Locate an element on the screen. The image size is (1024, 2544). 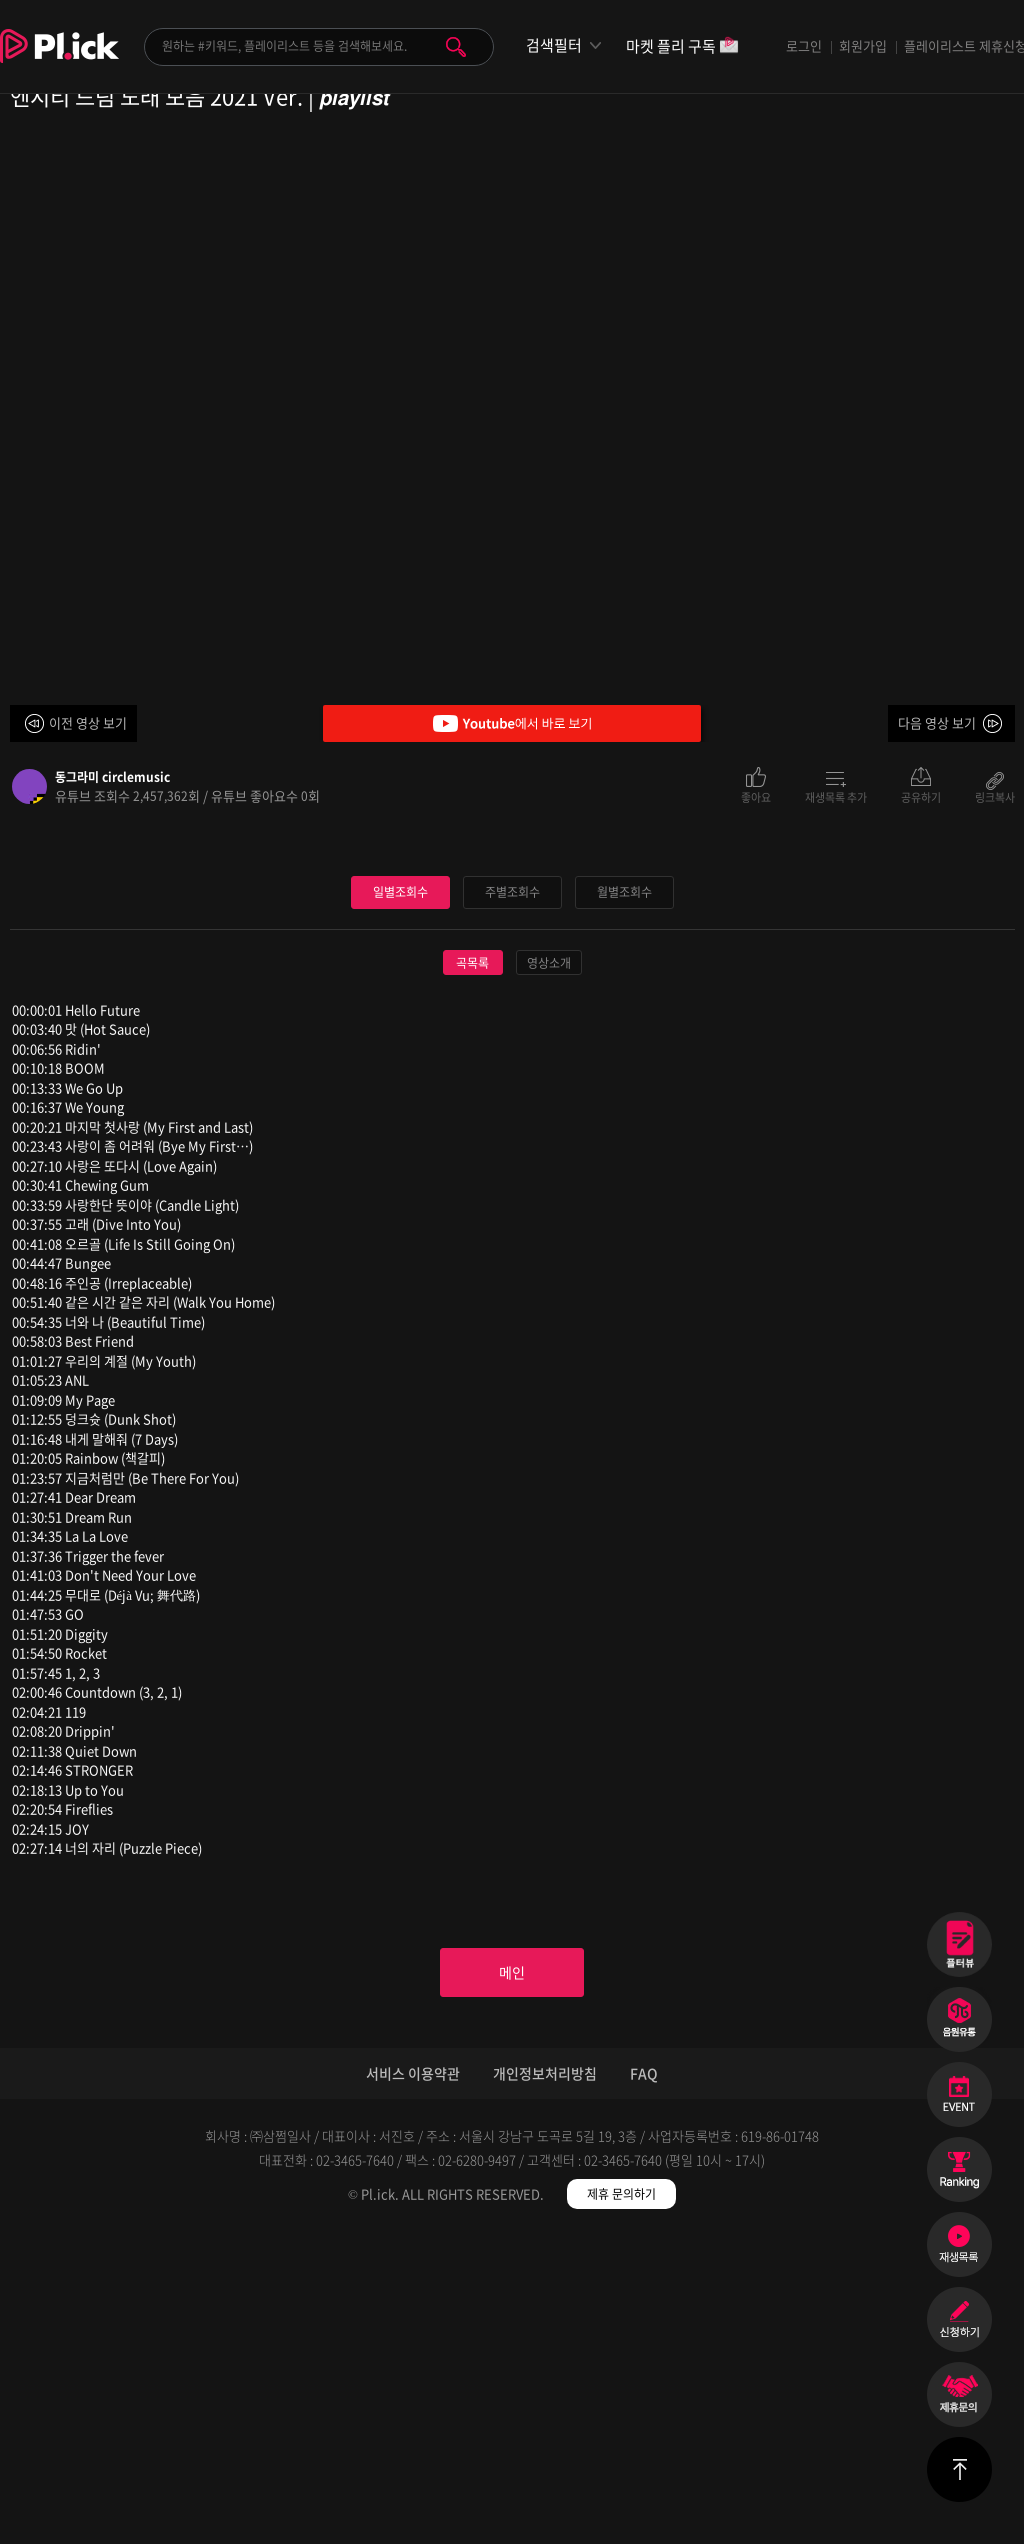
다음 영상 보기 is located at coordinates (937, 722).